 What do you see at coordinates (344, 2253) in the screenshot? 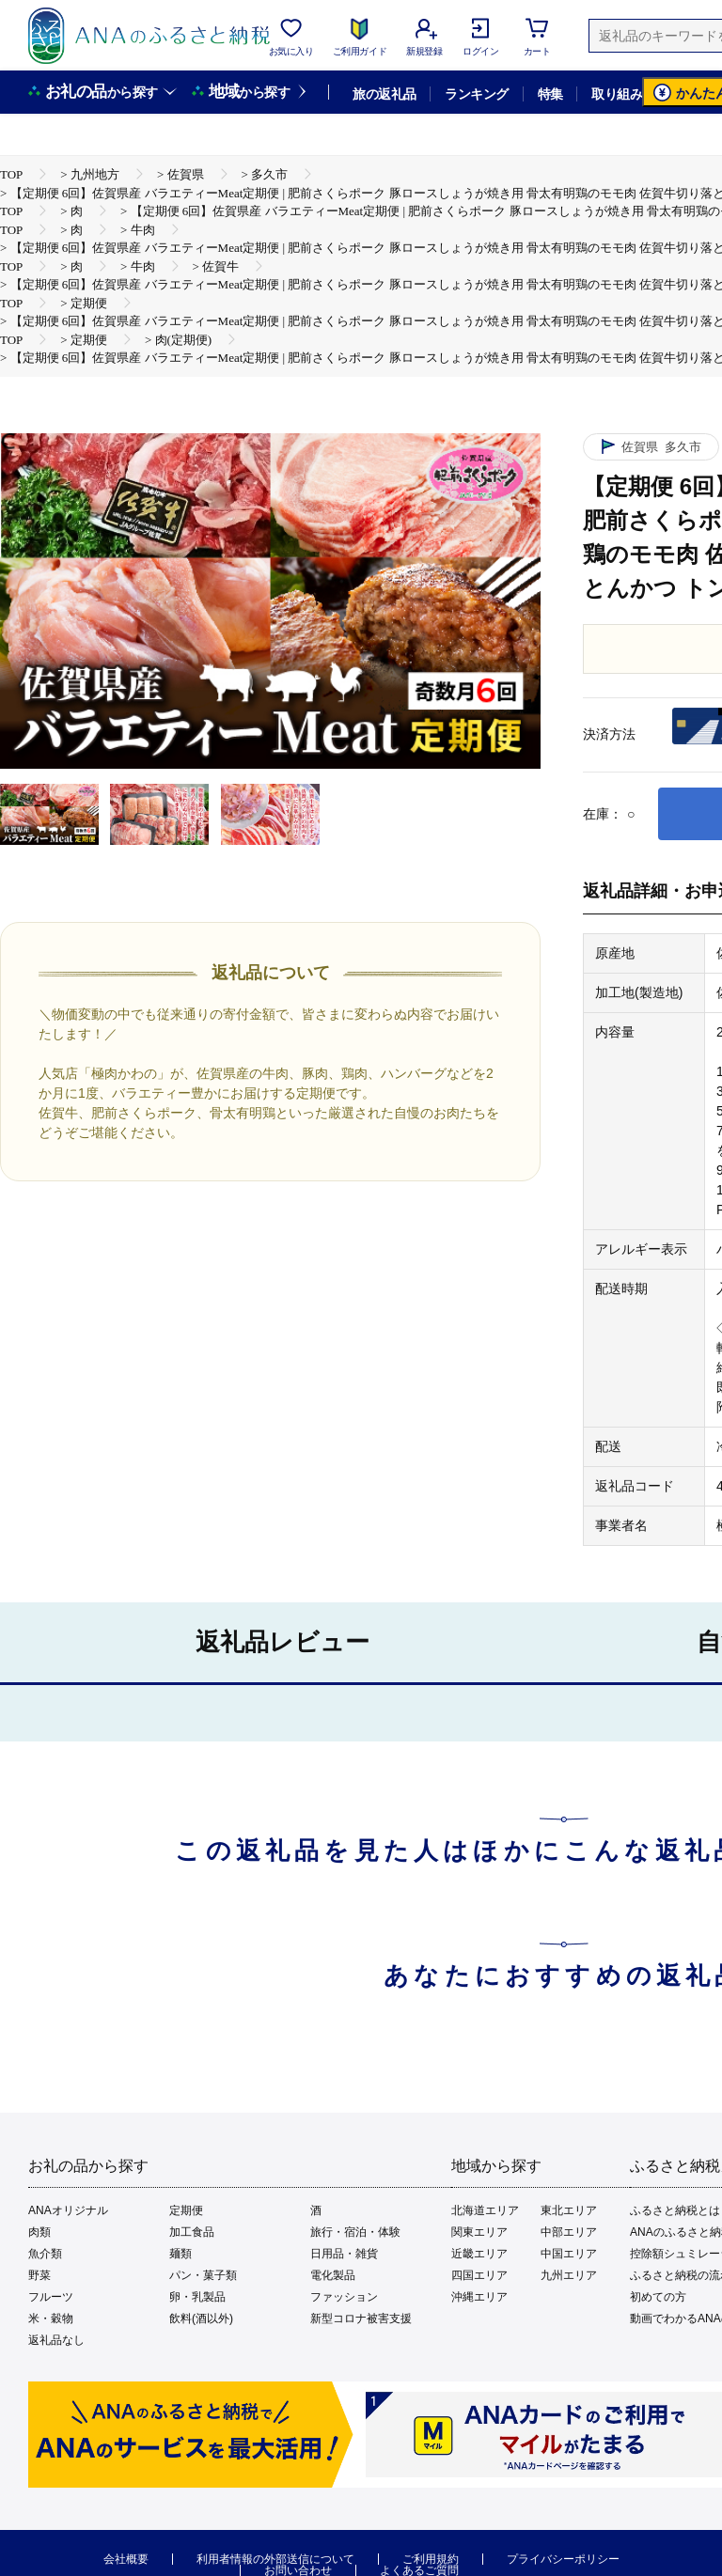
I see `日用品・雑貨` at bounding box center [344, 2253].